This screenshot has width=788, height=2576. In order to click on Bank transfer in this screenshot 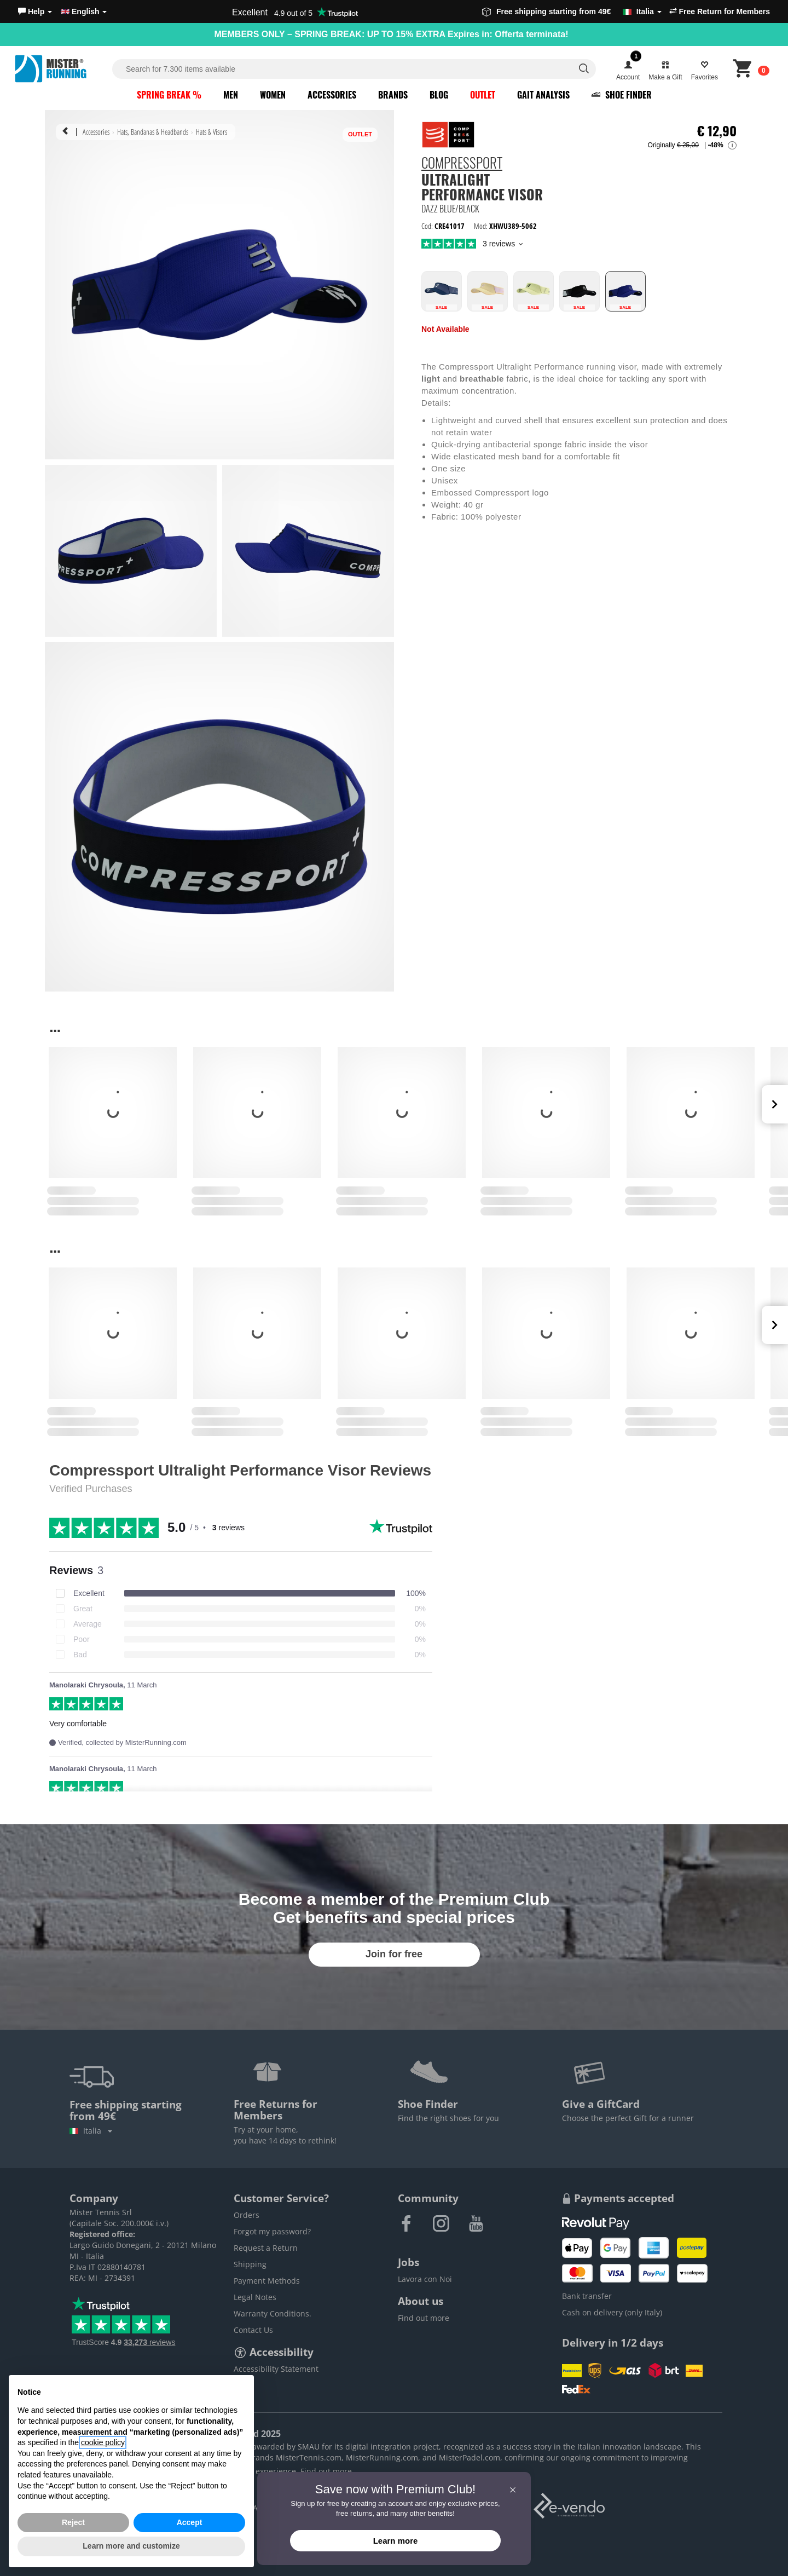, I will do `click(587, 2296)`.